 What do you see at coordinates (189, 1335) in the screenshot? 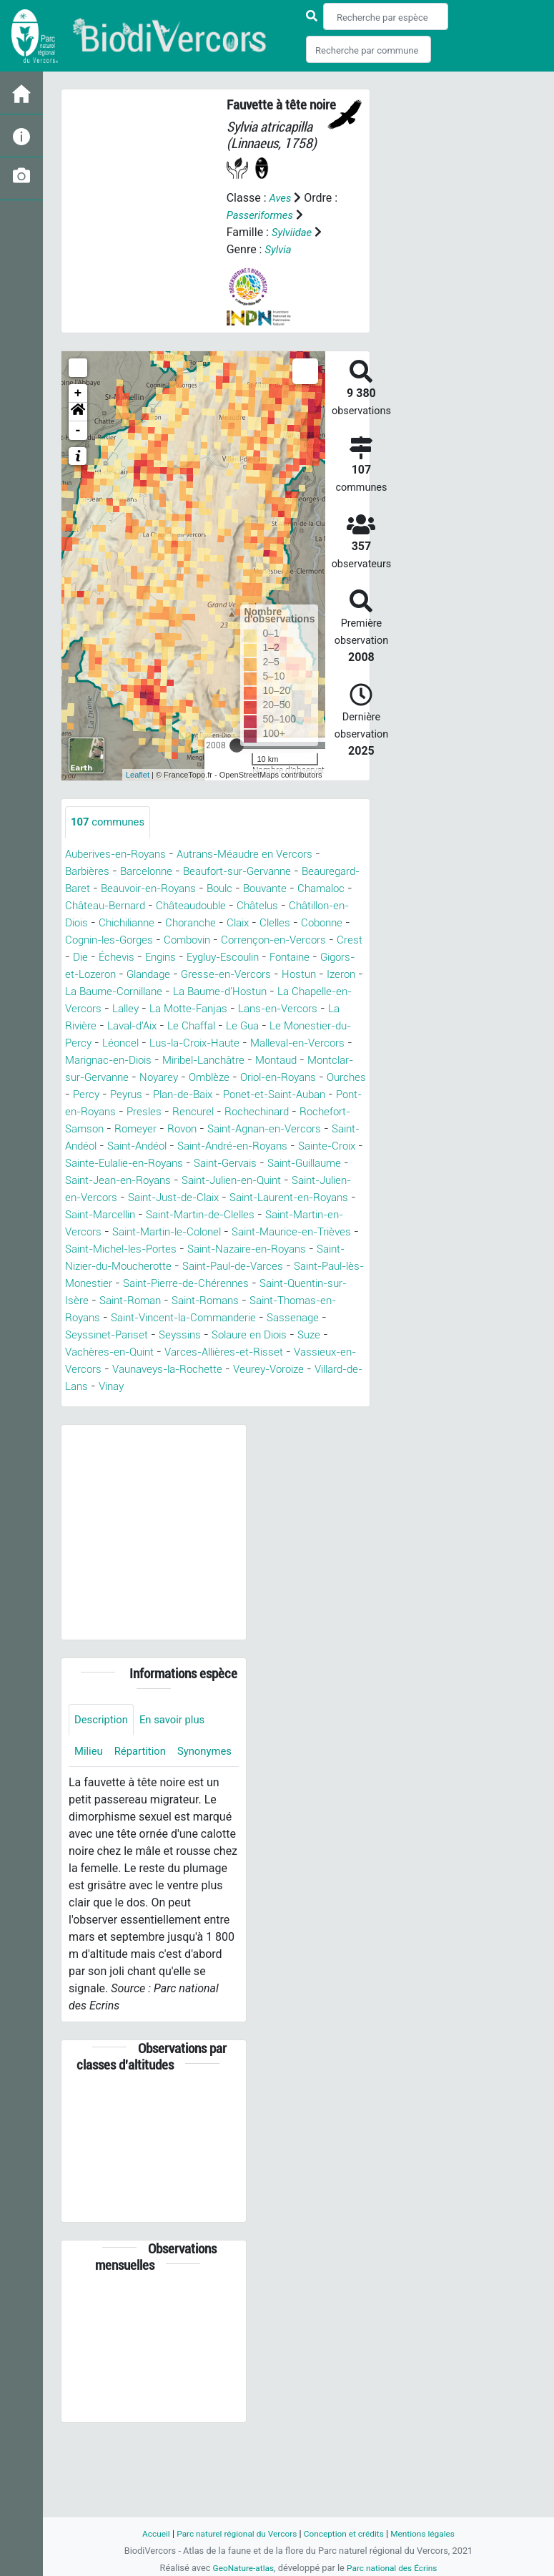
I see `Saint-Quentin-sur-Isère` at bounding box center [189, 1335].